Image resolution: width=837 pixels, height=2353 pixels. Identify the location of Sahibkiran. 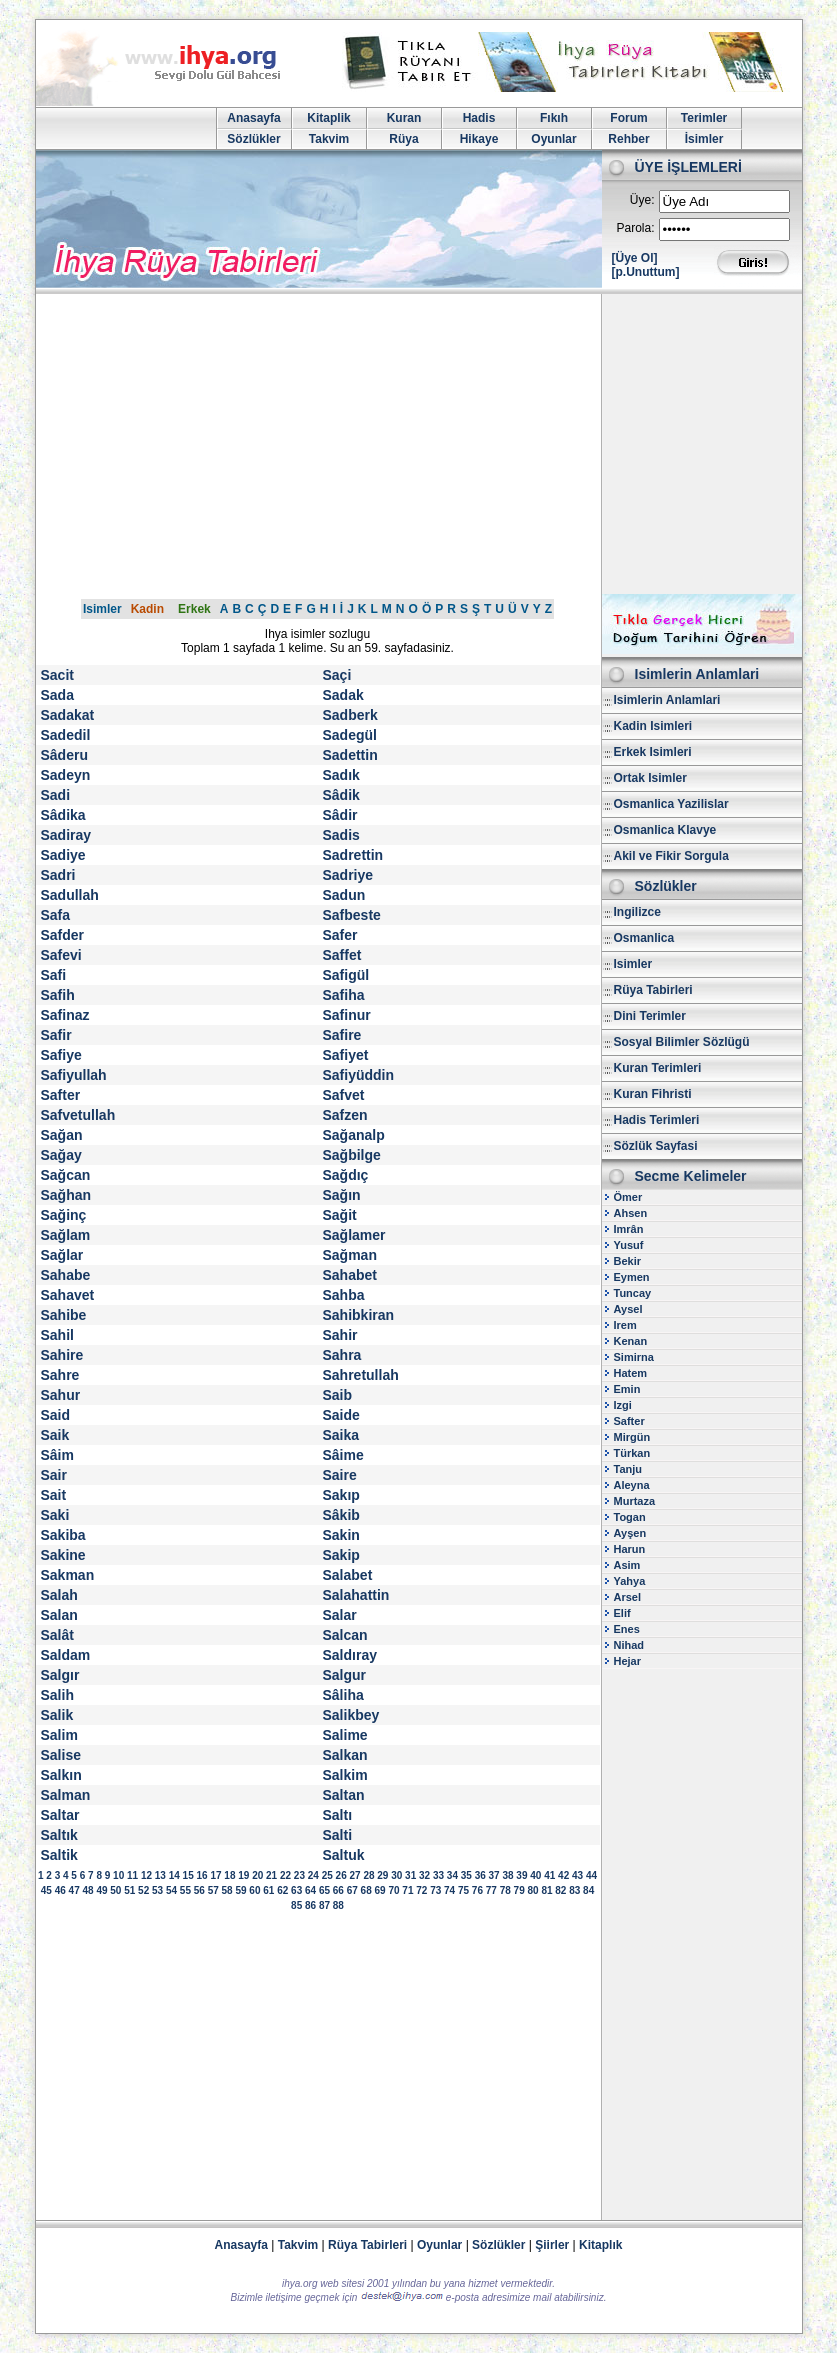
(359, 1315).